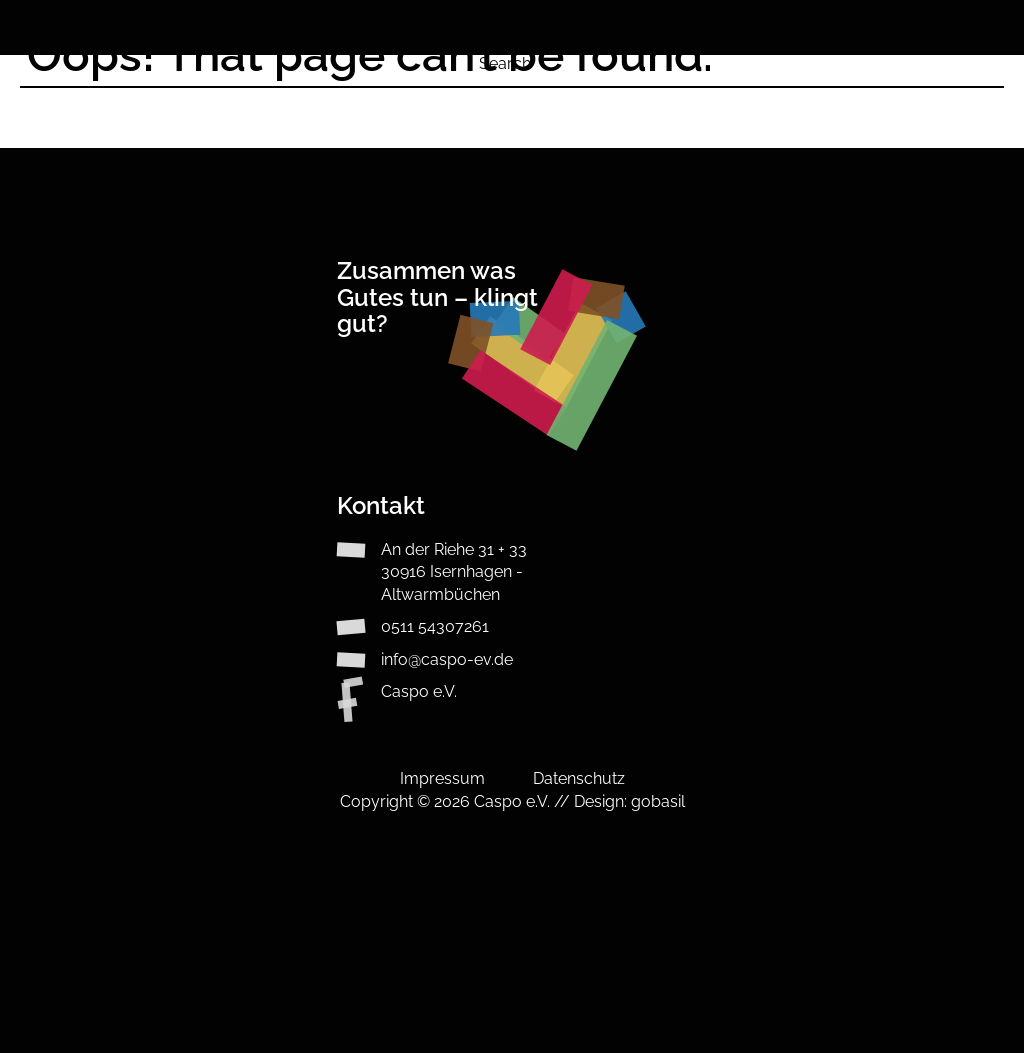  I want to click on info@caspo-ev.de, so click(447, 659).